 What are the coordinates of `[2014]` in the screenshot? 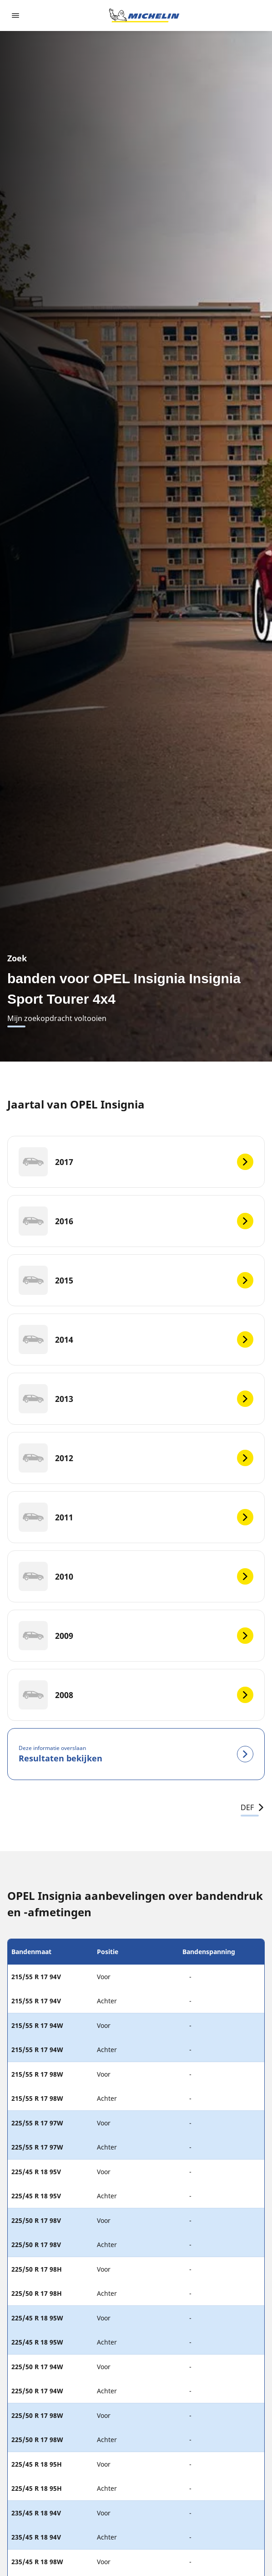 It's located at (136, 1339).